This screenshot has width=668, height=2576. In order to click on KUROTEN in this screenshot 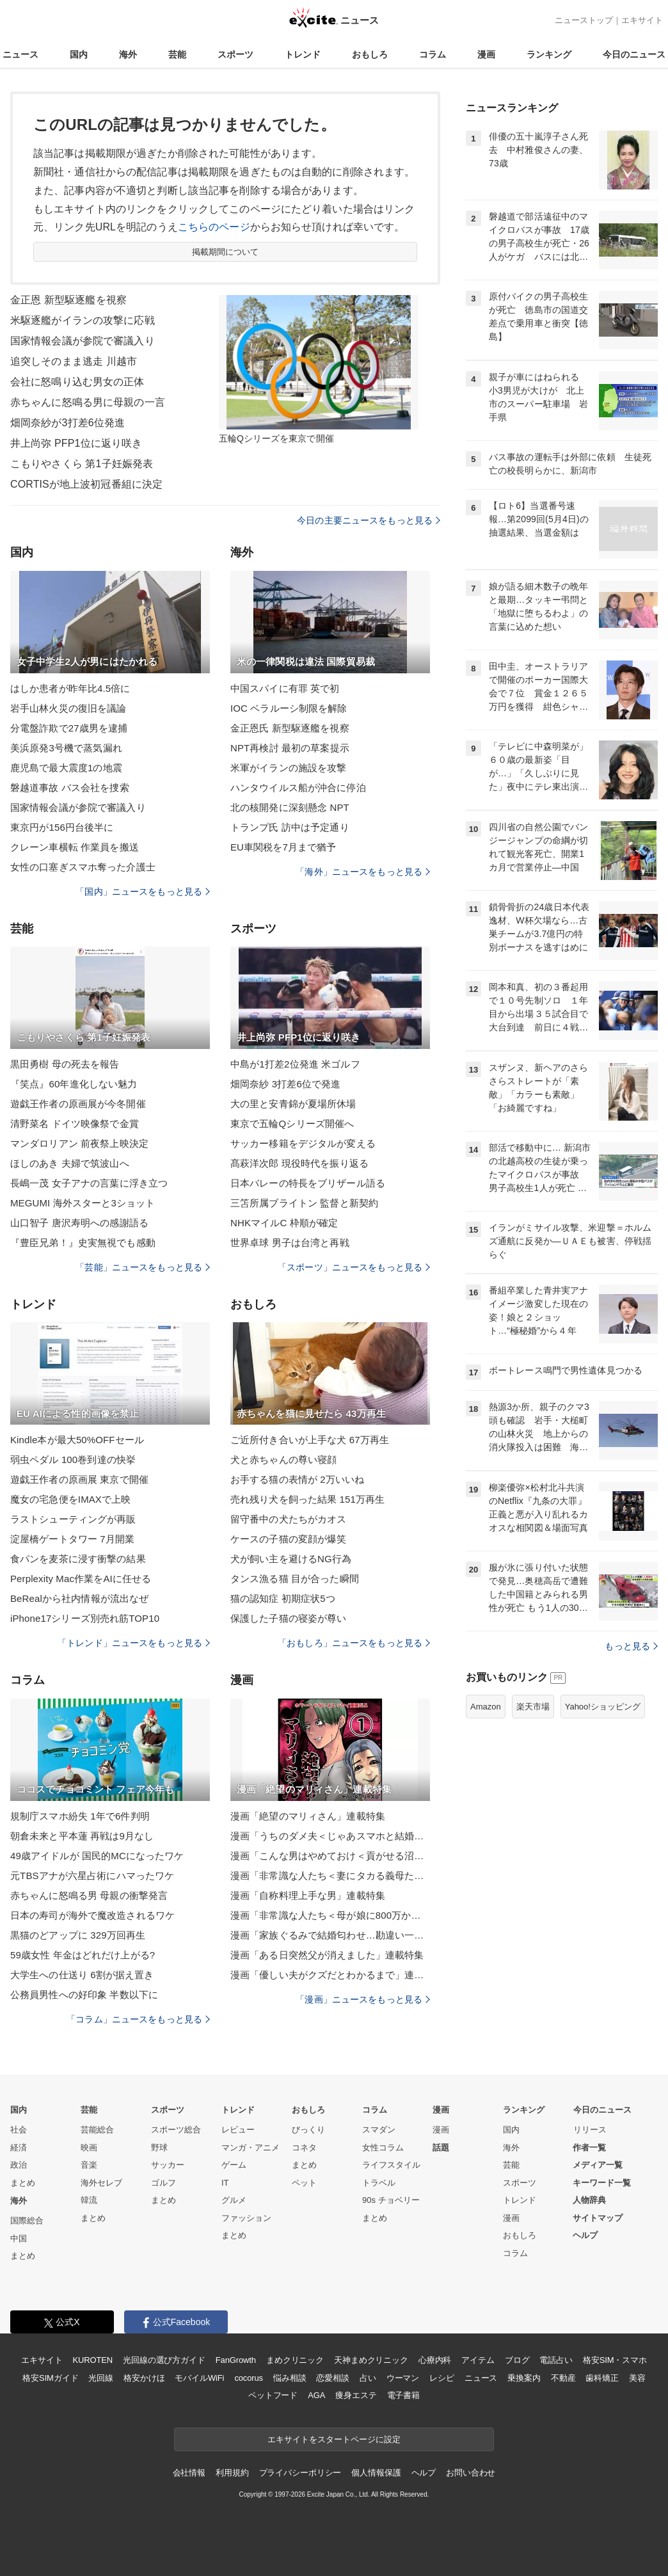, I will do `click(92, 2360)`.